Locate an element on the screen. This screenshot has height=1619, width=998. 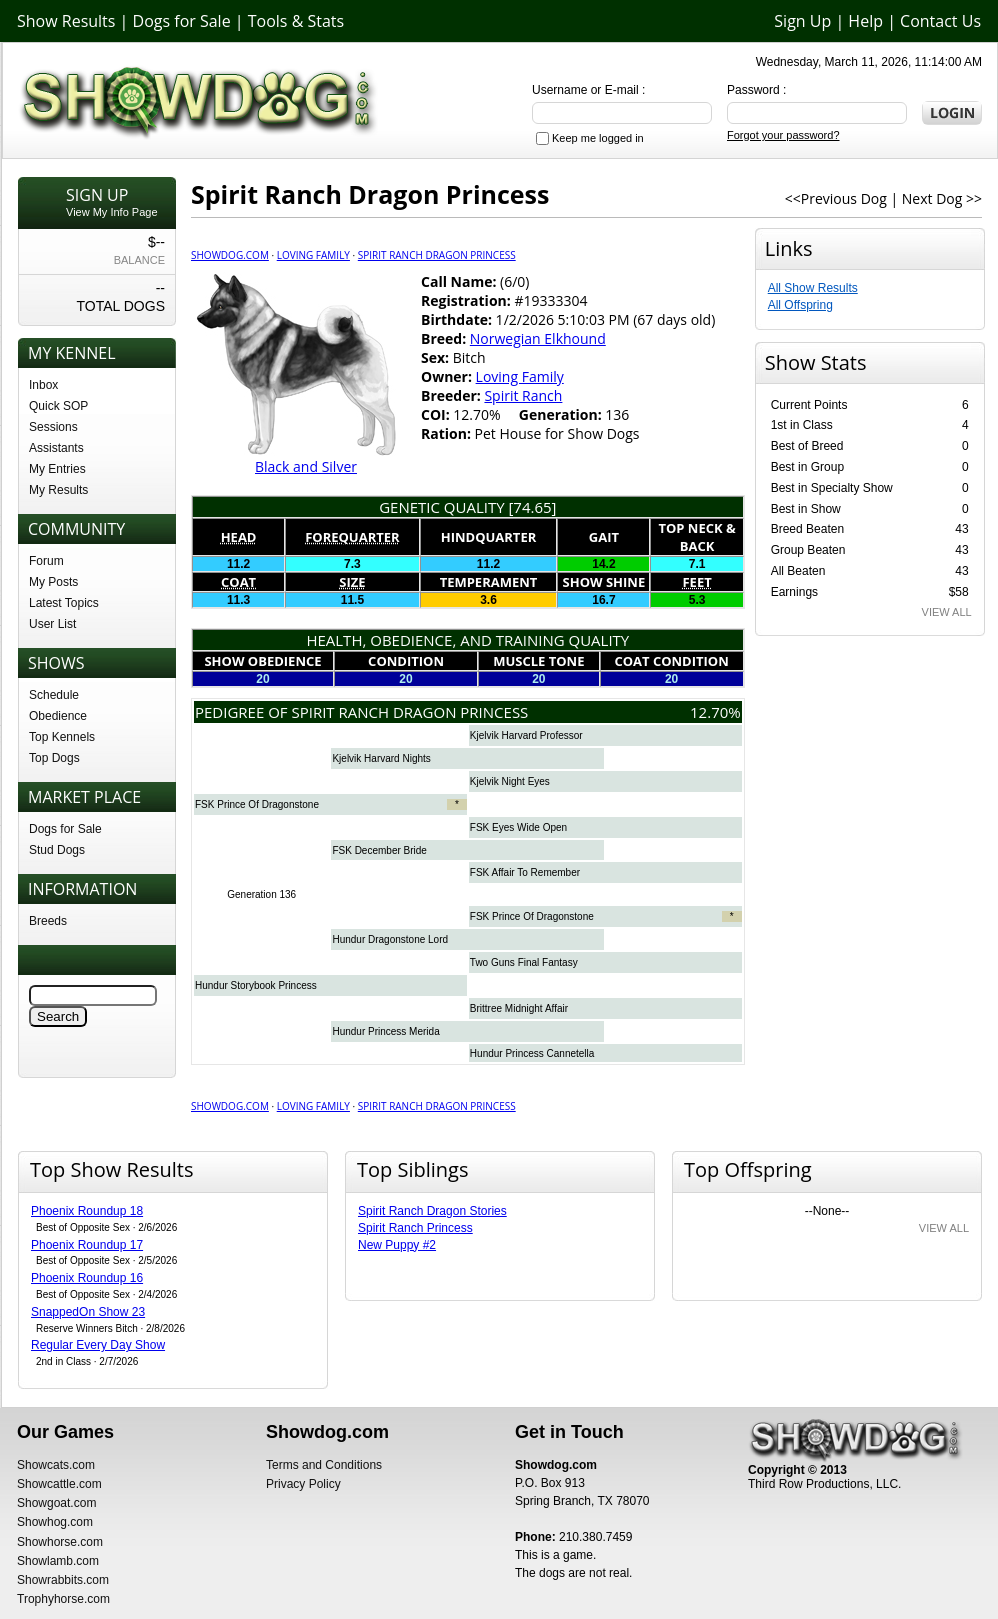
Terms and Conditions is located at coordinates (324, 1465).